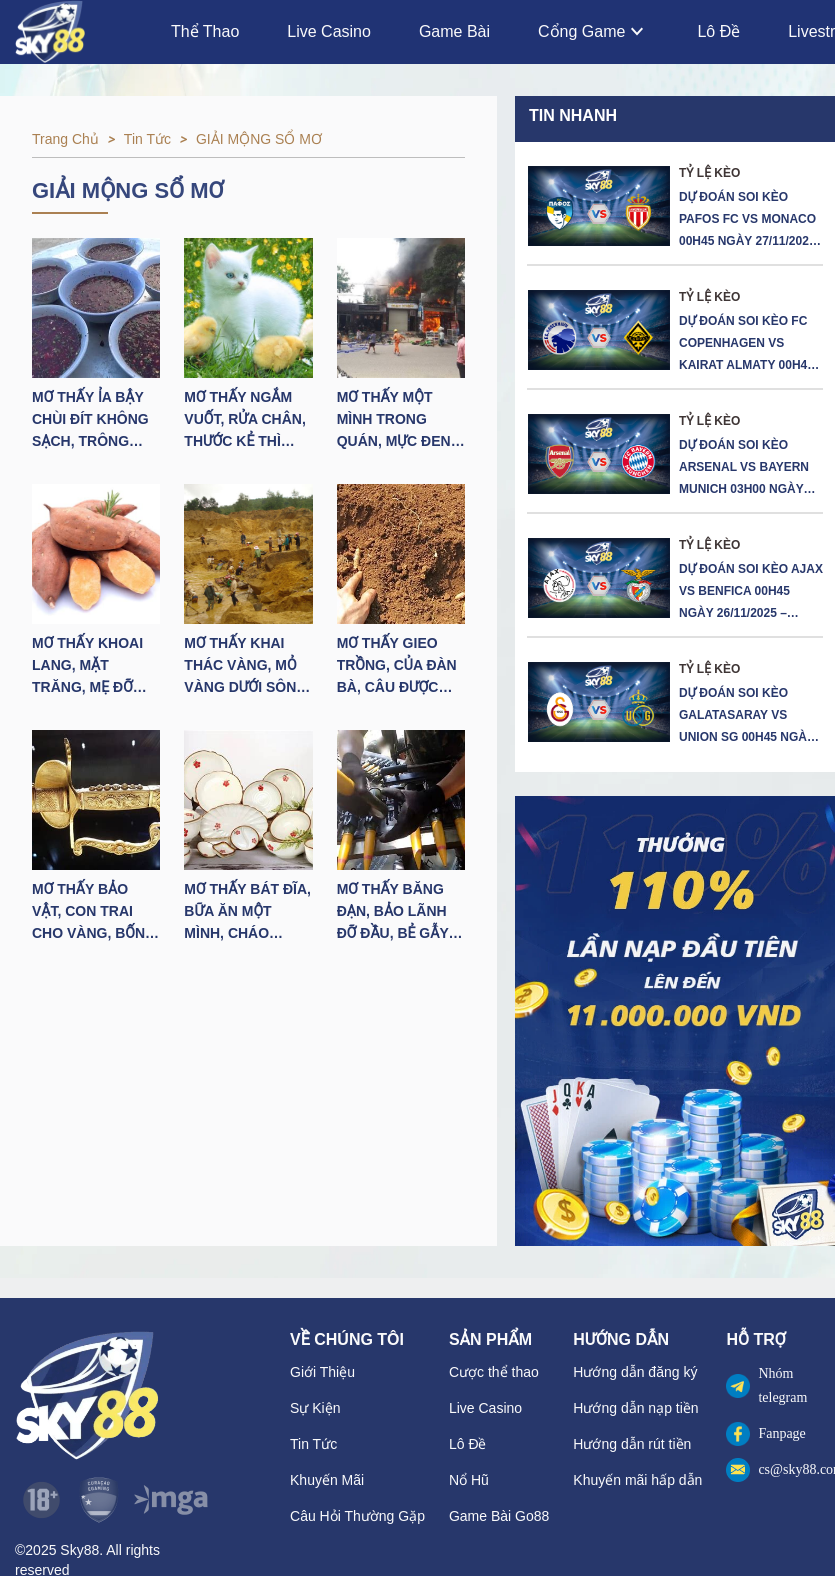 This screenshot has width=835, height=1576. Describe the element at coordinates (65, 139) in the screenshot. I see `Trang chủ` at that location.